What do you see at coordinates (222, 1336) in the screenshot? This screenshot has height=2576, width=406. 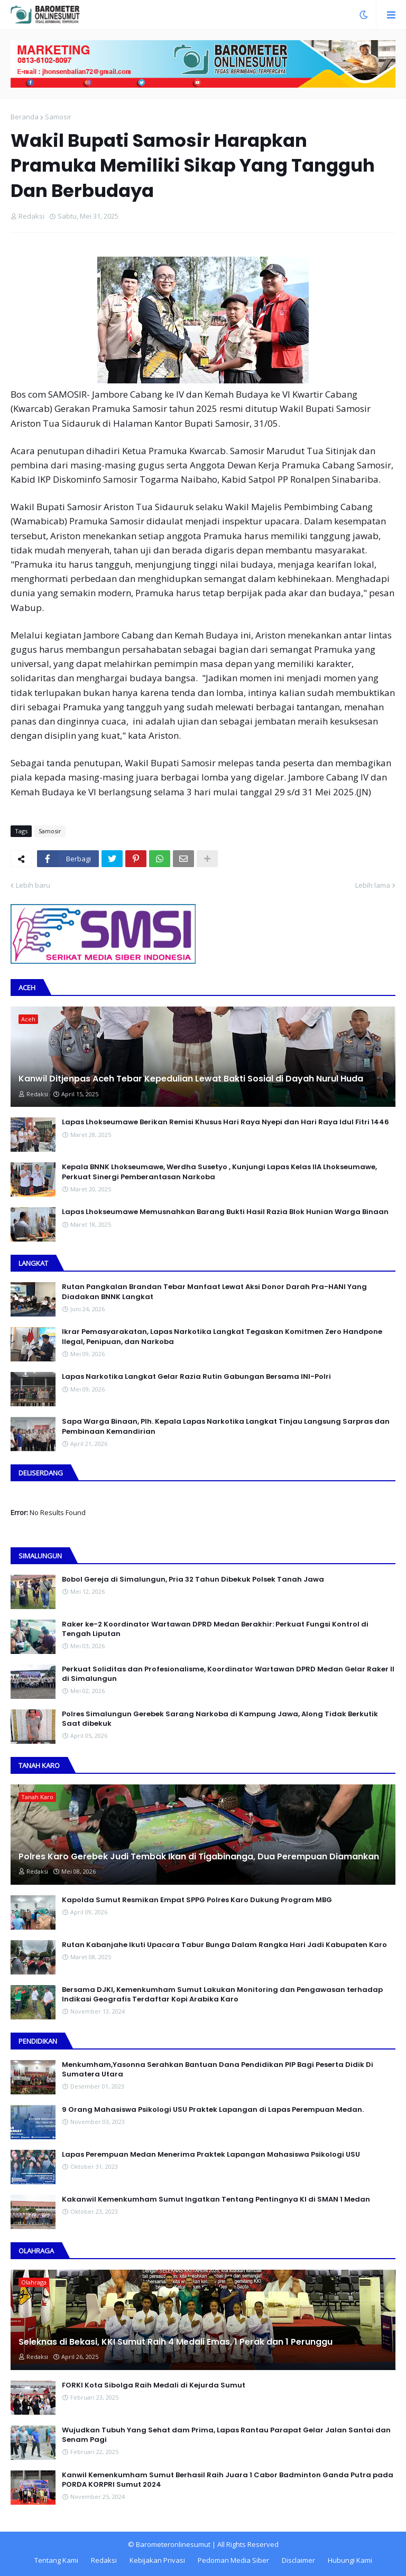 I see `Ikrar Pemasyarakatan, Lapas Narkotika Langkat Tegaskan Komitmen Zero Handpone llegal, Penipuan, dan Narkoba` at bounding box center [222, 1336].